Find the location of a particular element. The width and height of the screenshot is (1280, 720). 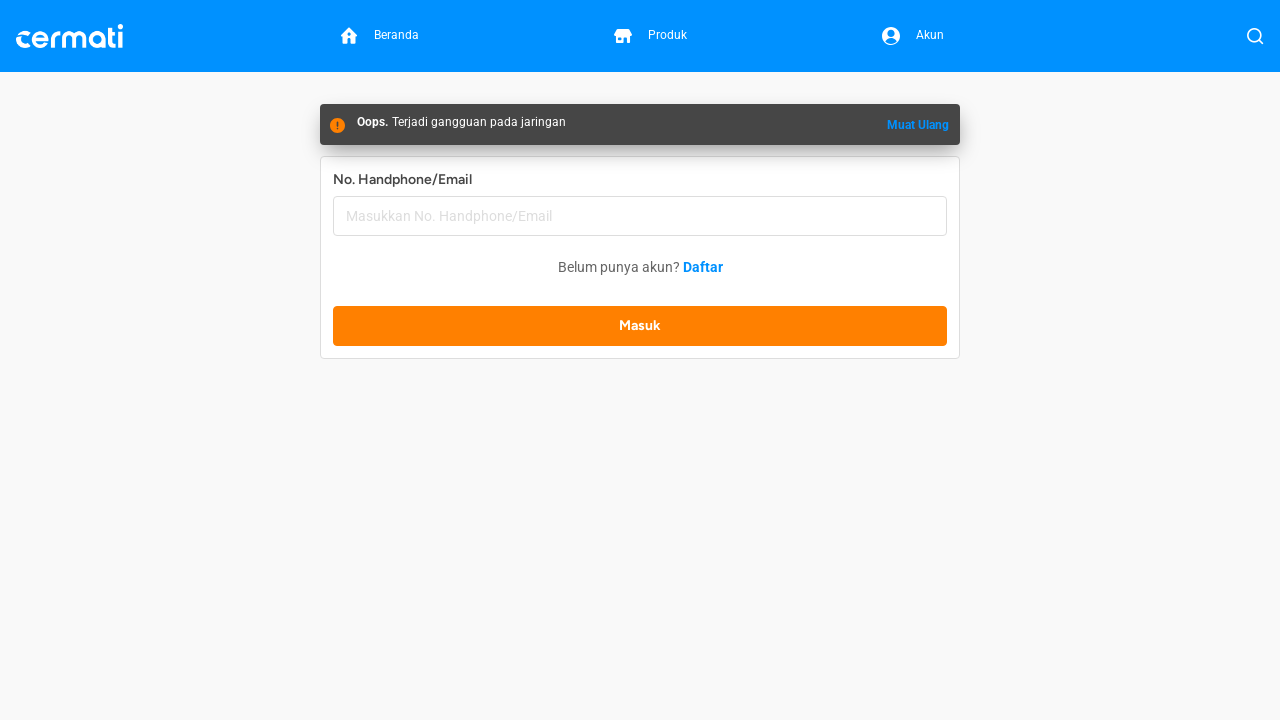

Muat Ulang is located at coordinates (918, 125).